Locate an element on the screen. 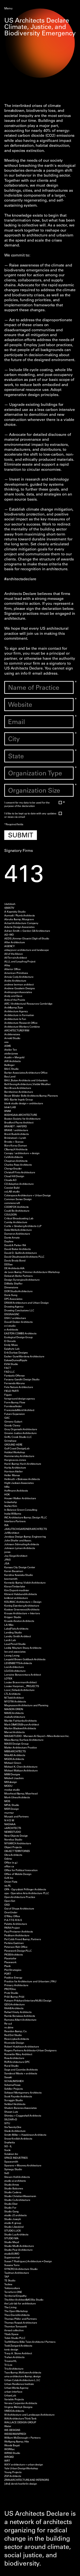  MODU is located at coordinates (8, 1785).